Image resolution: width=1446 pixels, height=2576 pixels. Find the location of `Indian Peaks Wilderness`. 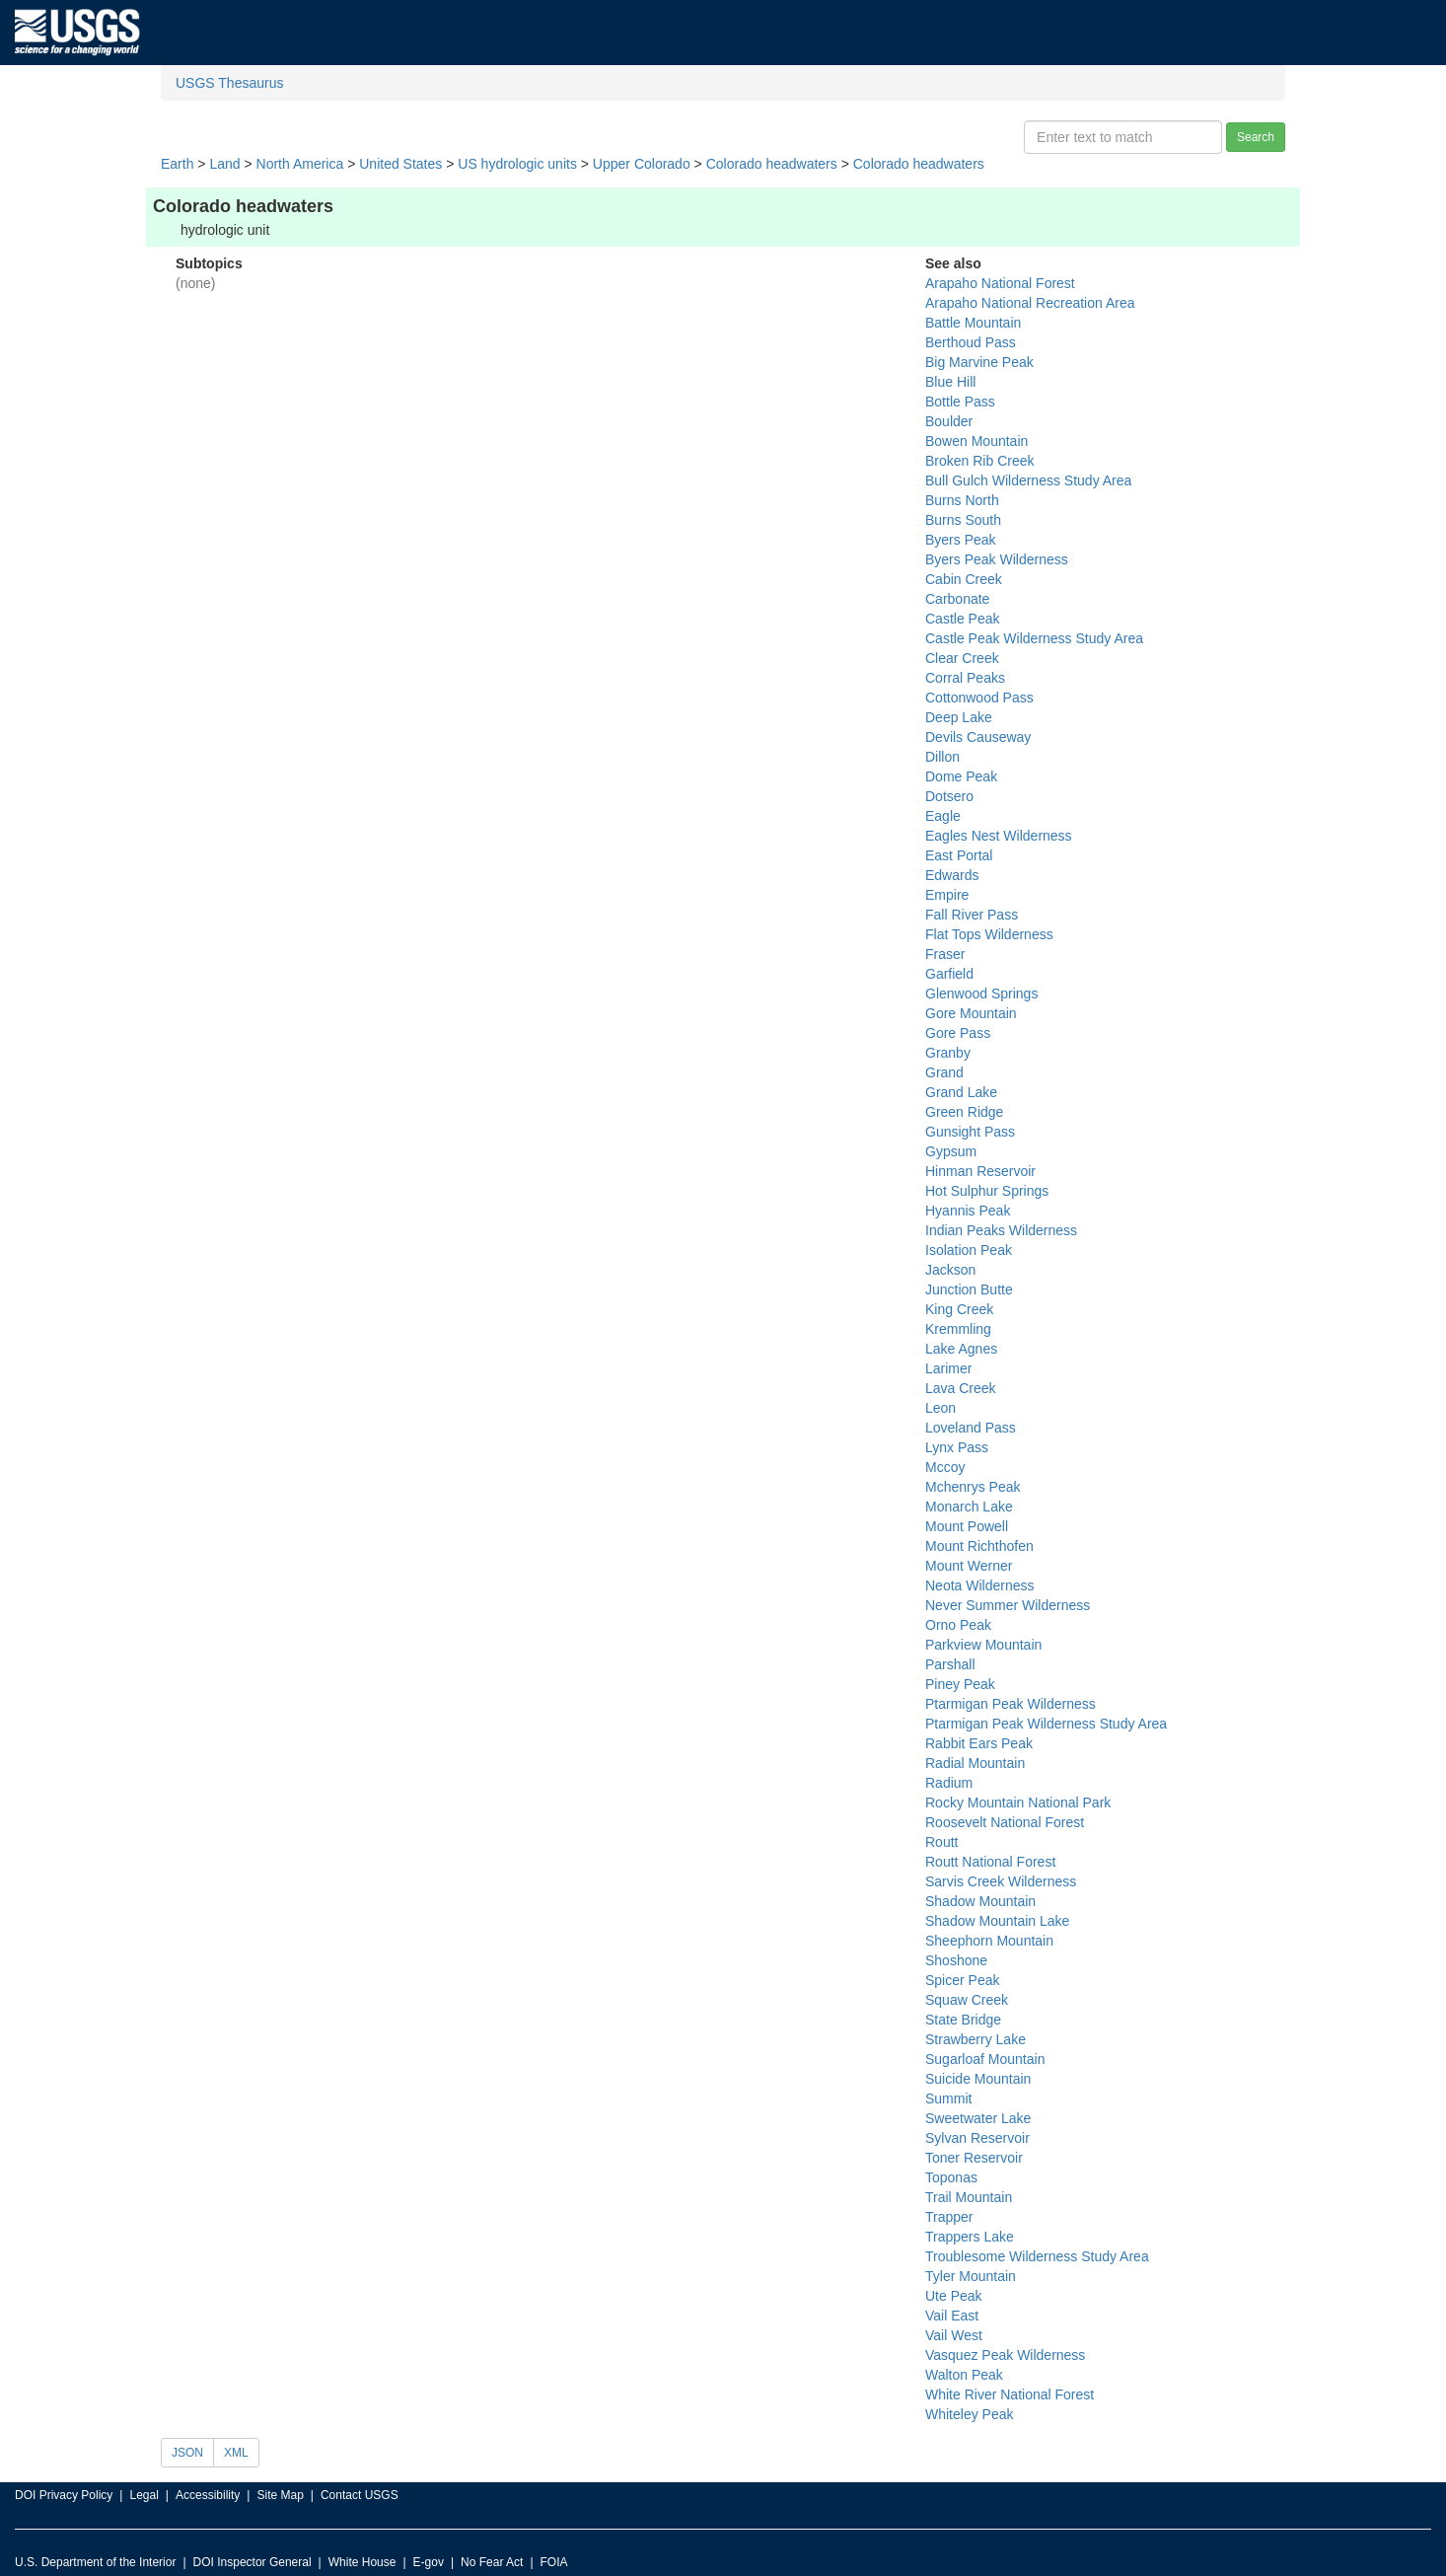

Indian Peaks Wilderness is located at coordinates (1001, 1230).